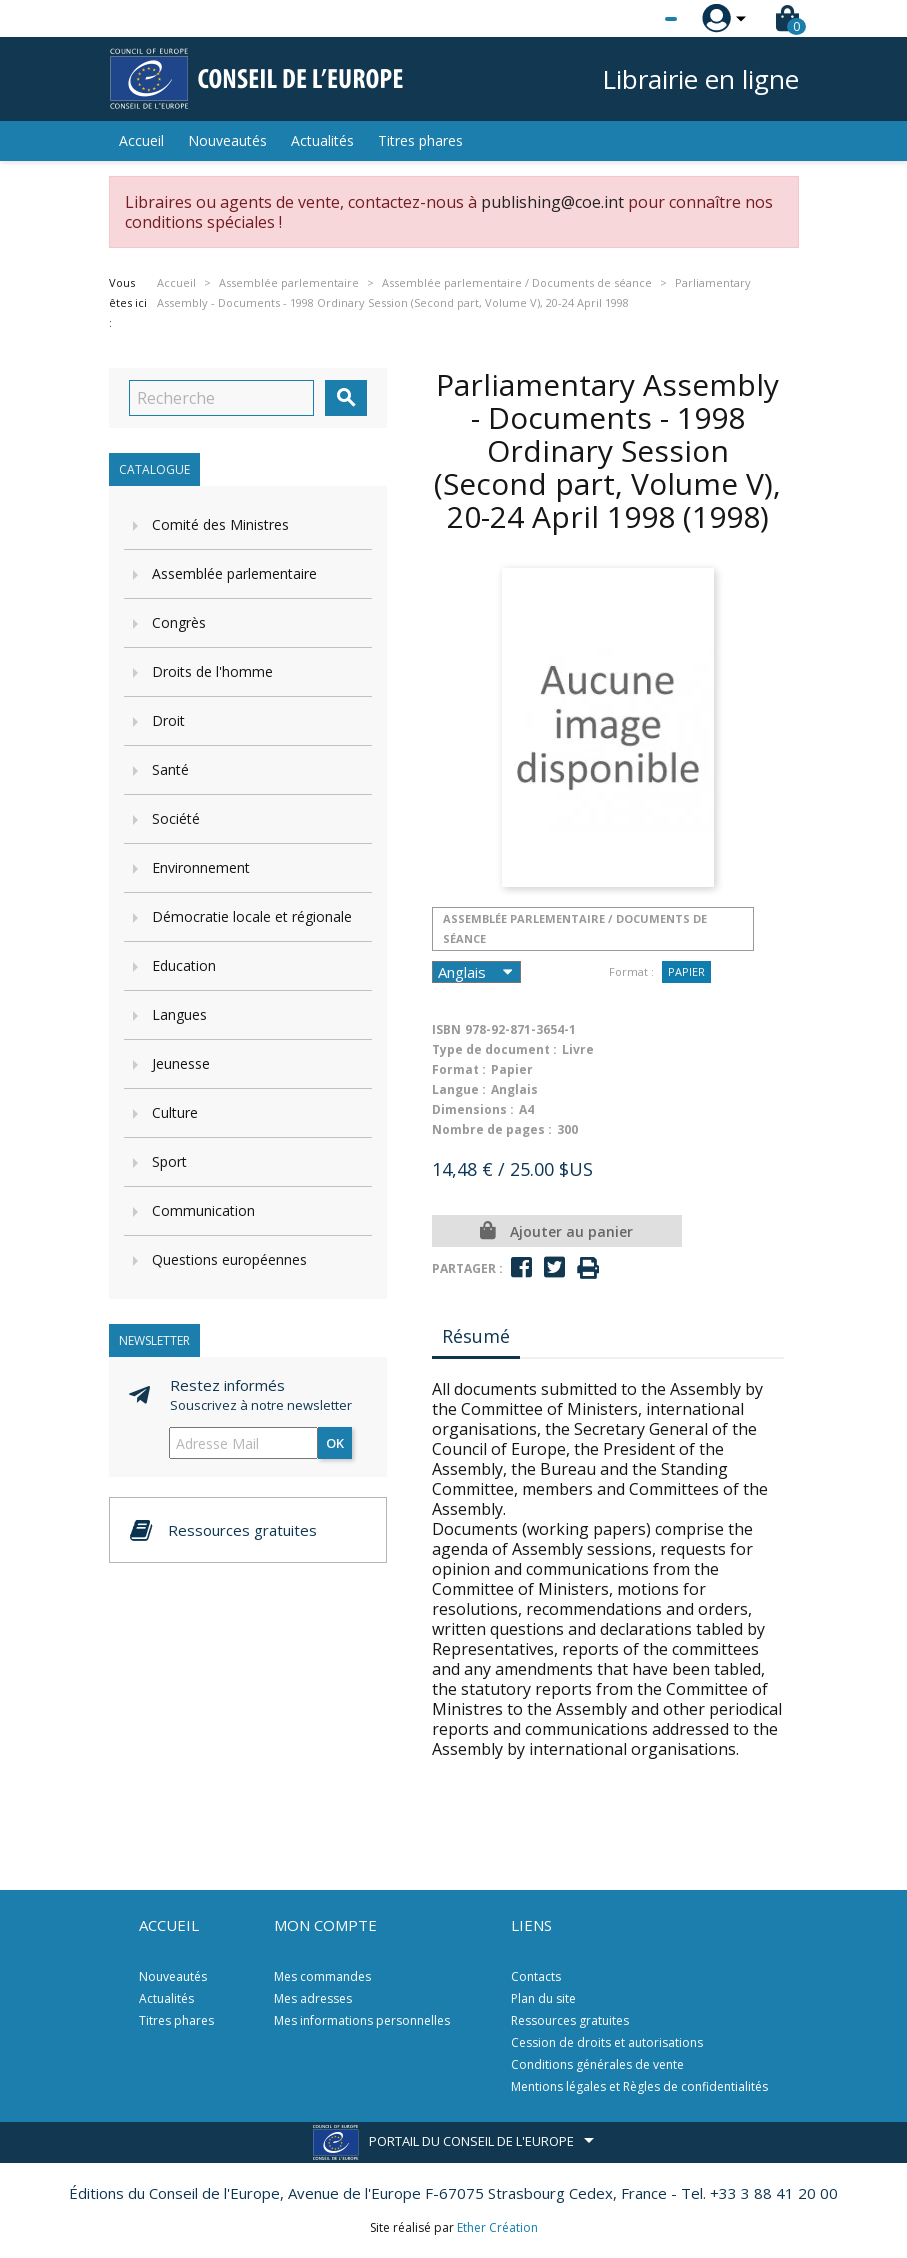 The image size is (907, 2258). What do you see at coordinates (322, 1976) in the screenshot?
I see `Mes commandes` at bounding box center [322, 1976].